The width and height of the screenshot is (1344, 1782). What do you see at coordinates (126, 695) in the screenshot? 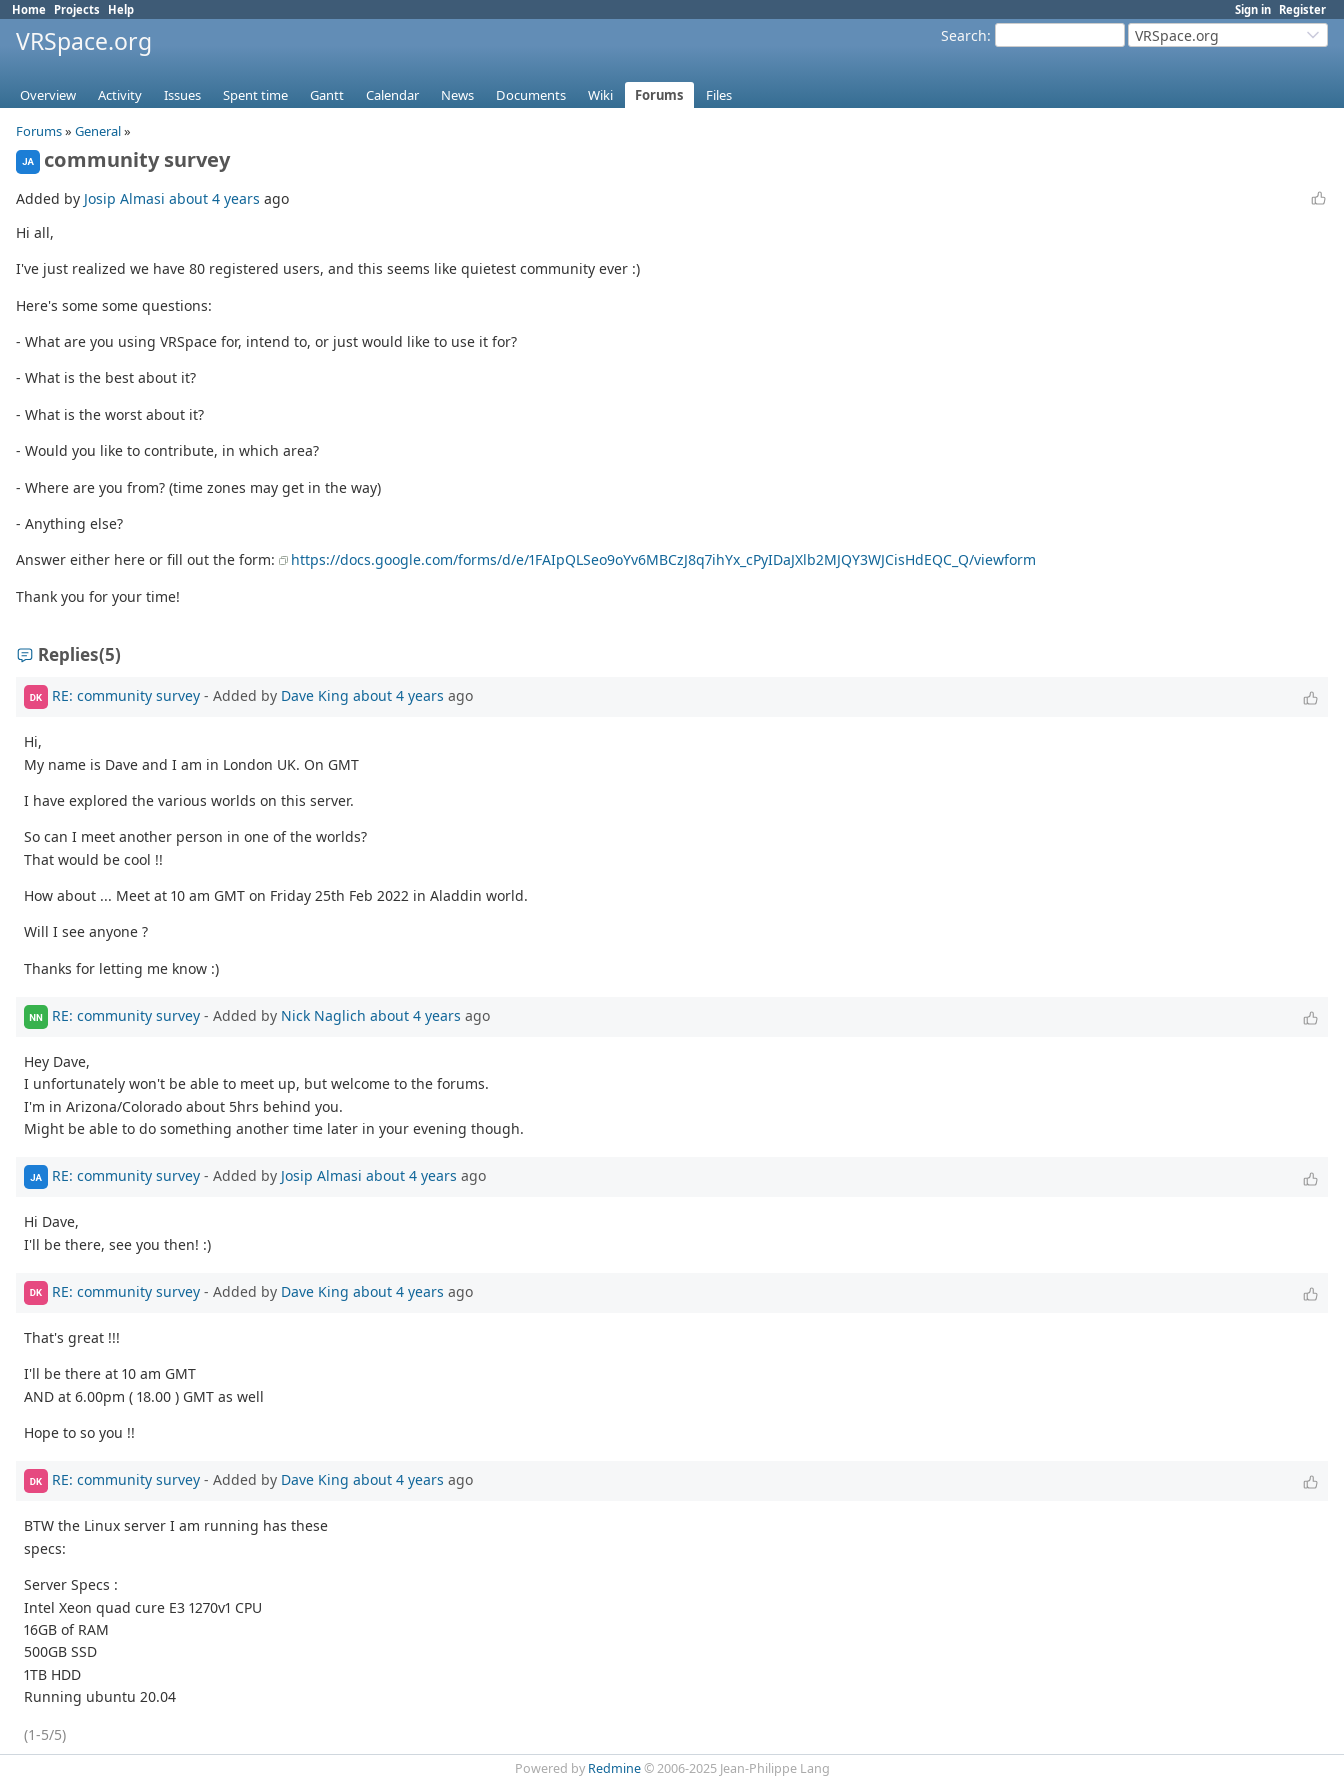
I see `RE: community survey` at bounding box center [126, 695].